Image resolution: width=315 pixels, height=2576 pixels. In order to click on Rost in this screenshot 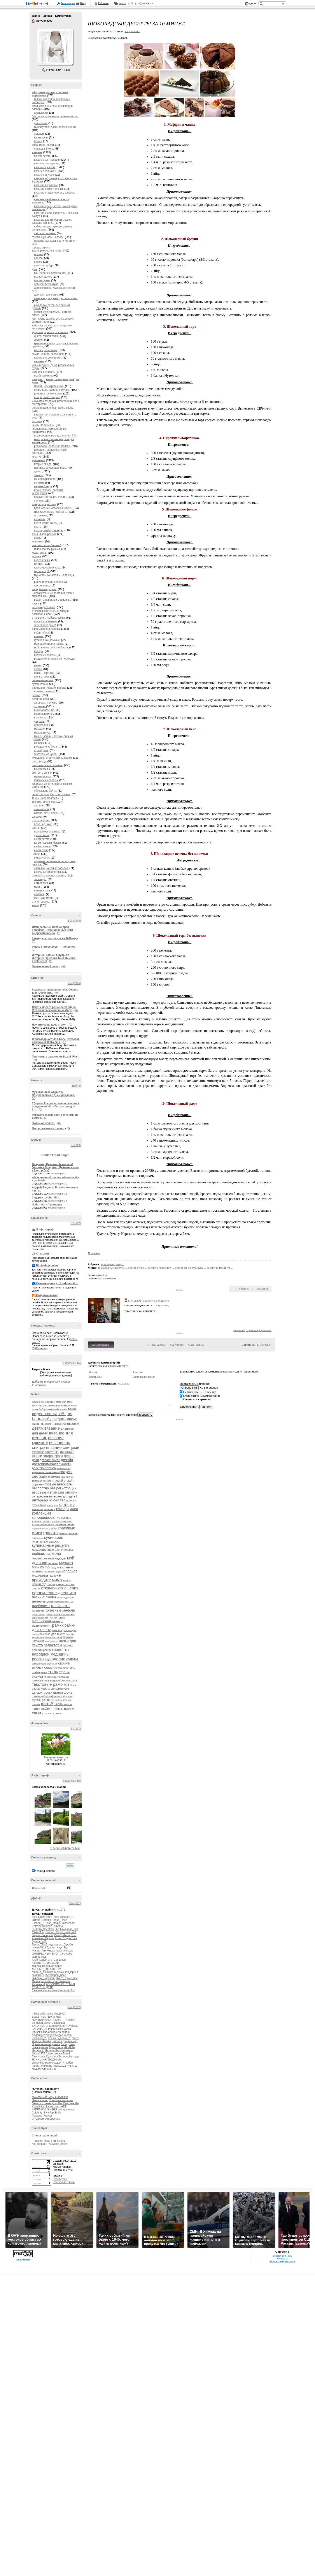, I will do `click(73, 1932)`.